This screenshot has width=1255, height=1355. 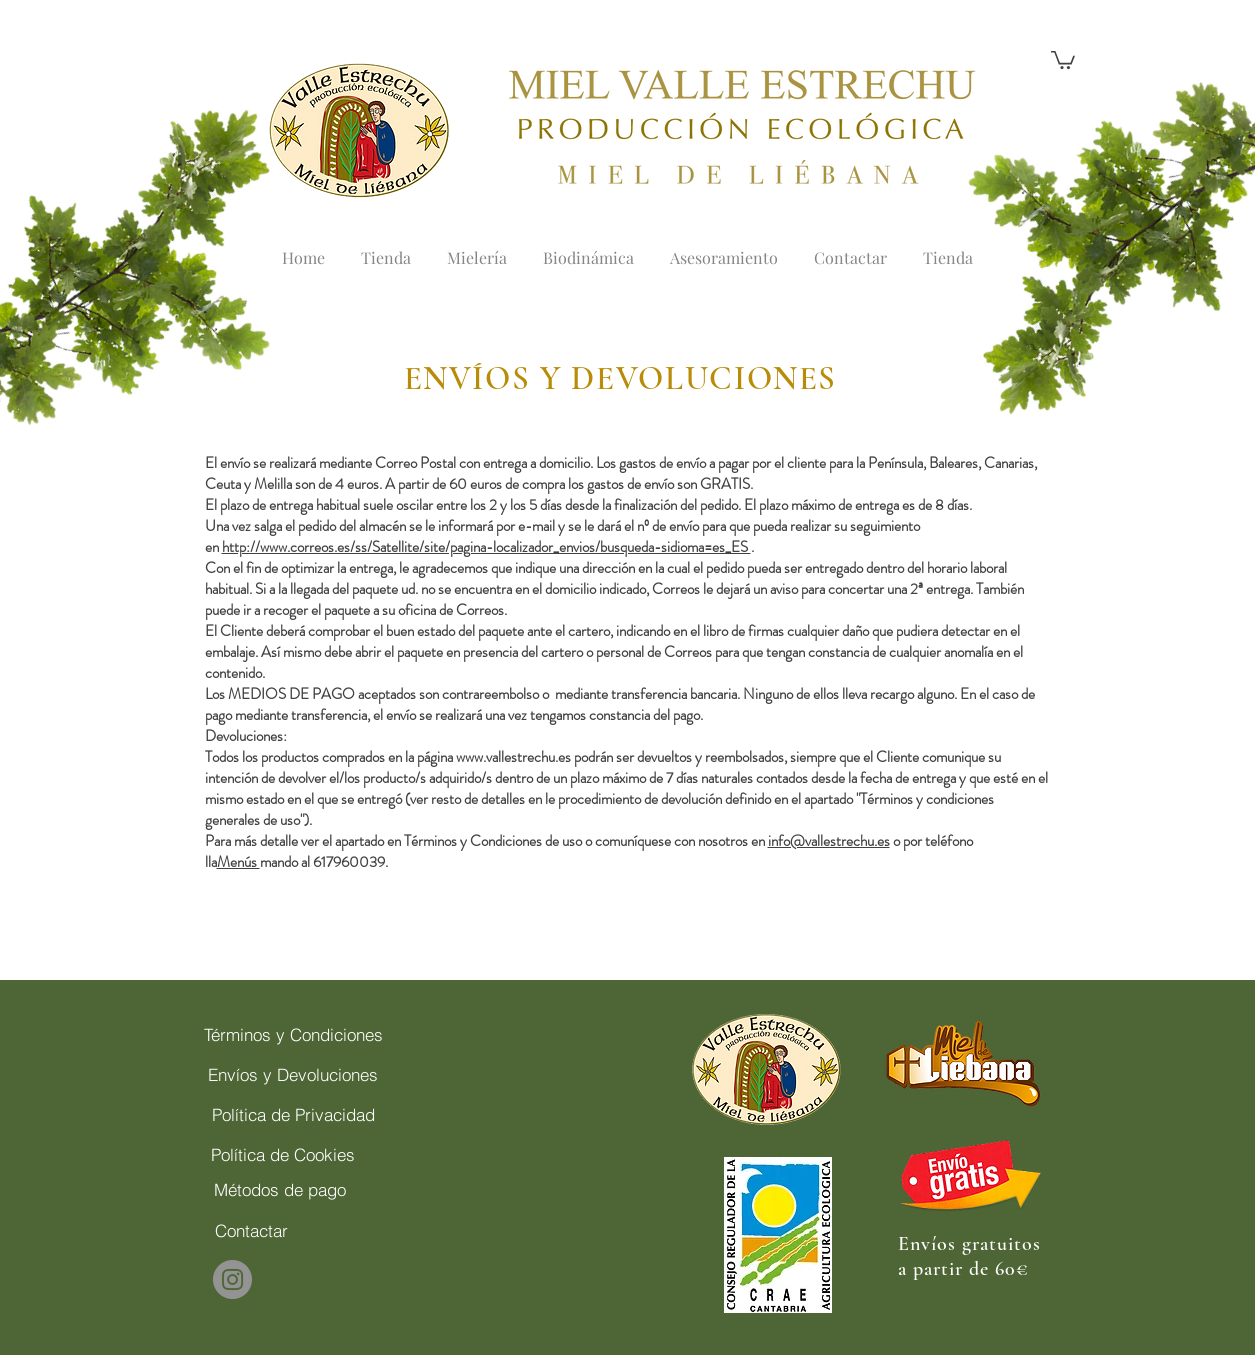 I want to click on [Política de Cookies], so click(x=283, y=1154).